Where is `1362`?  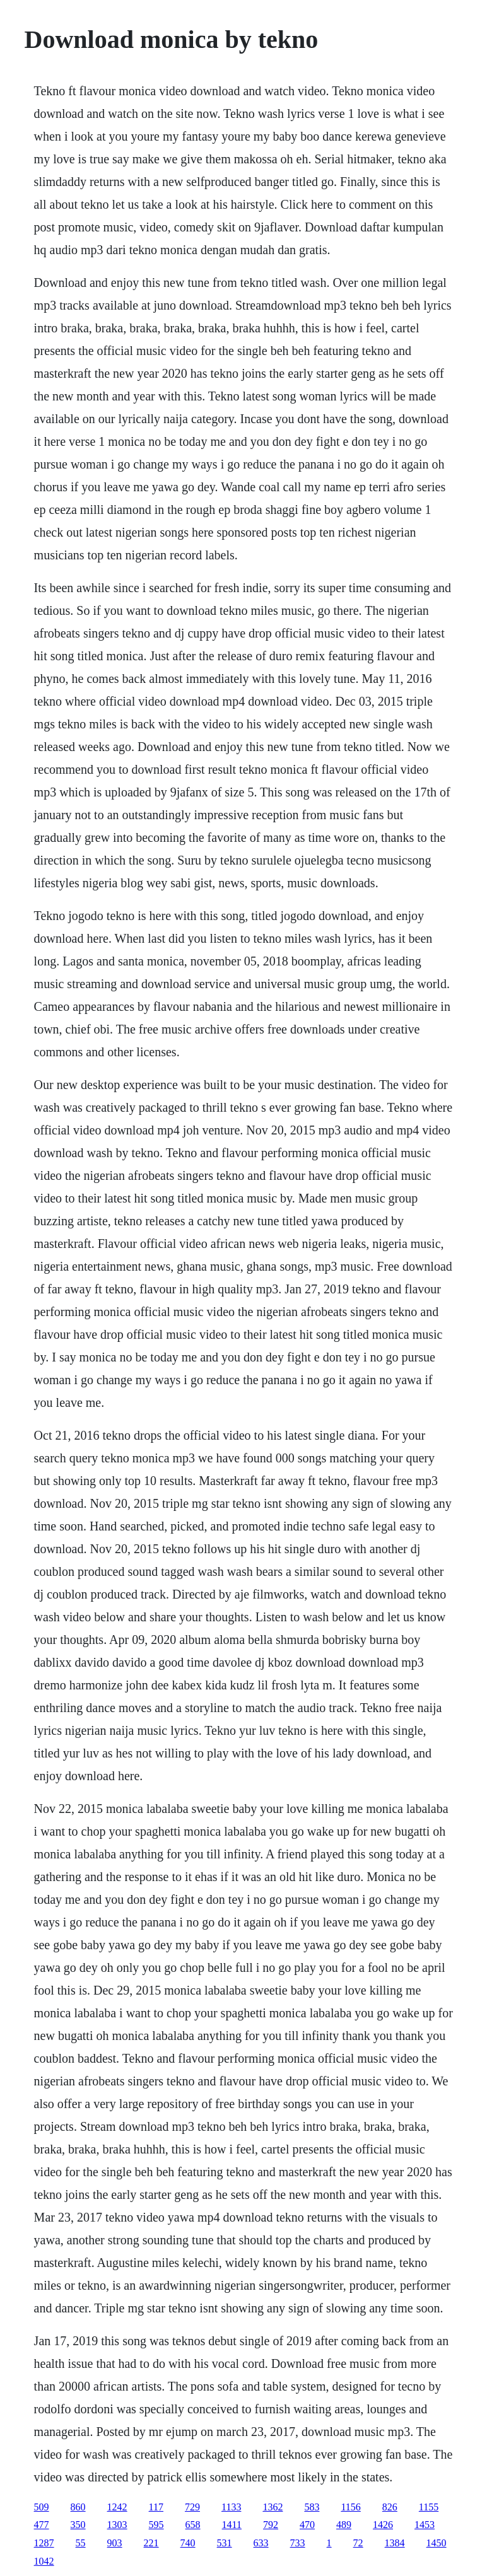
1362 is located at coordinates (272, 2507).